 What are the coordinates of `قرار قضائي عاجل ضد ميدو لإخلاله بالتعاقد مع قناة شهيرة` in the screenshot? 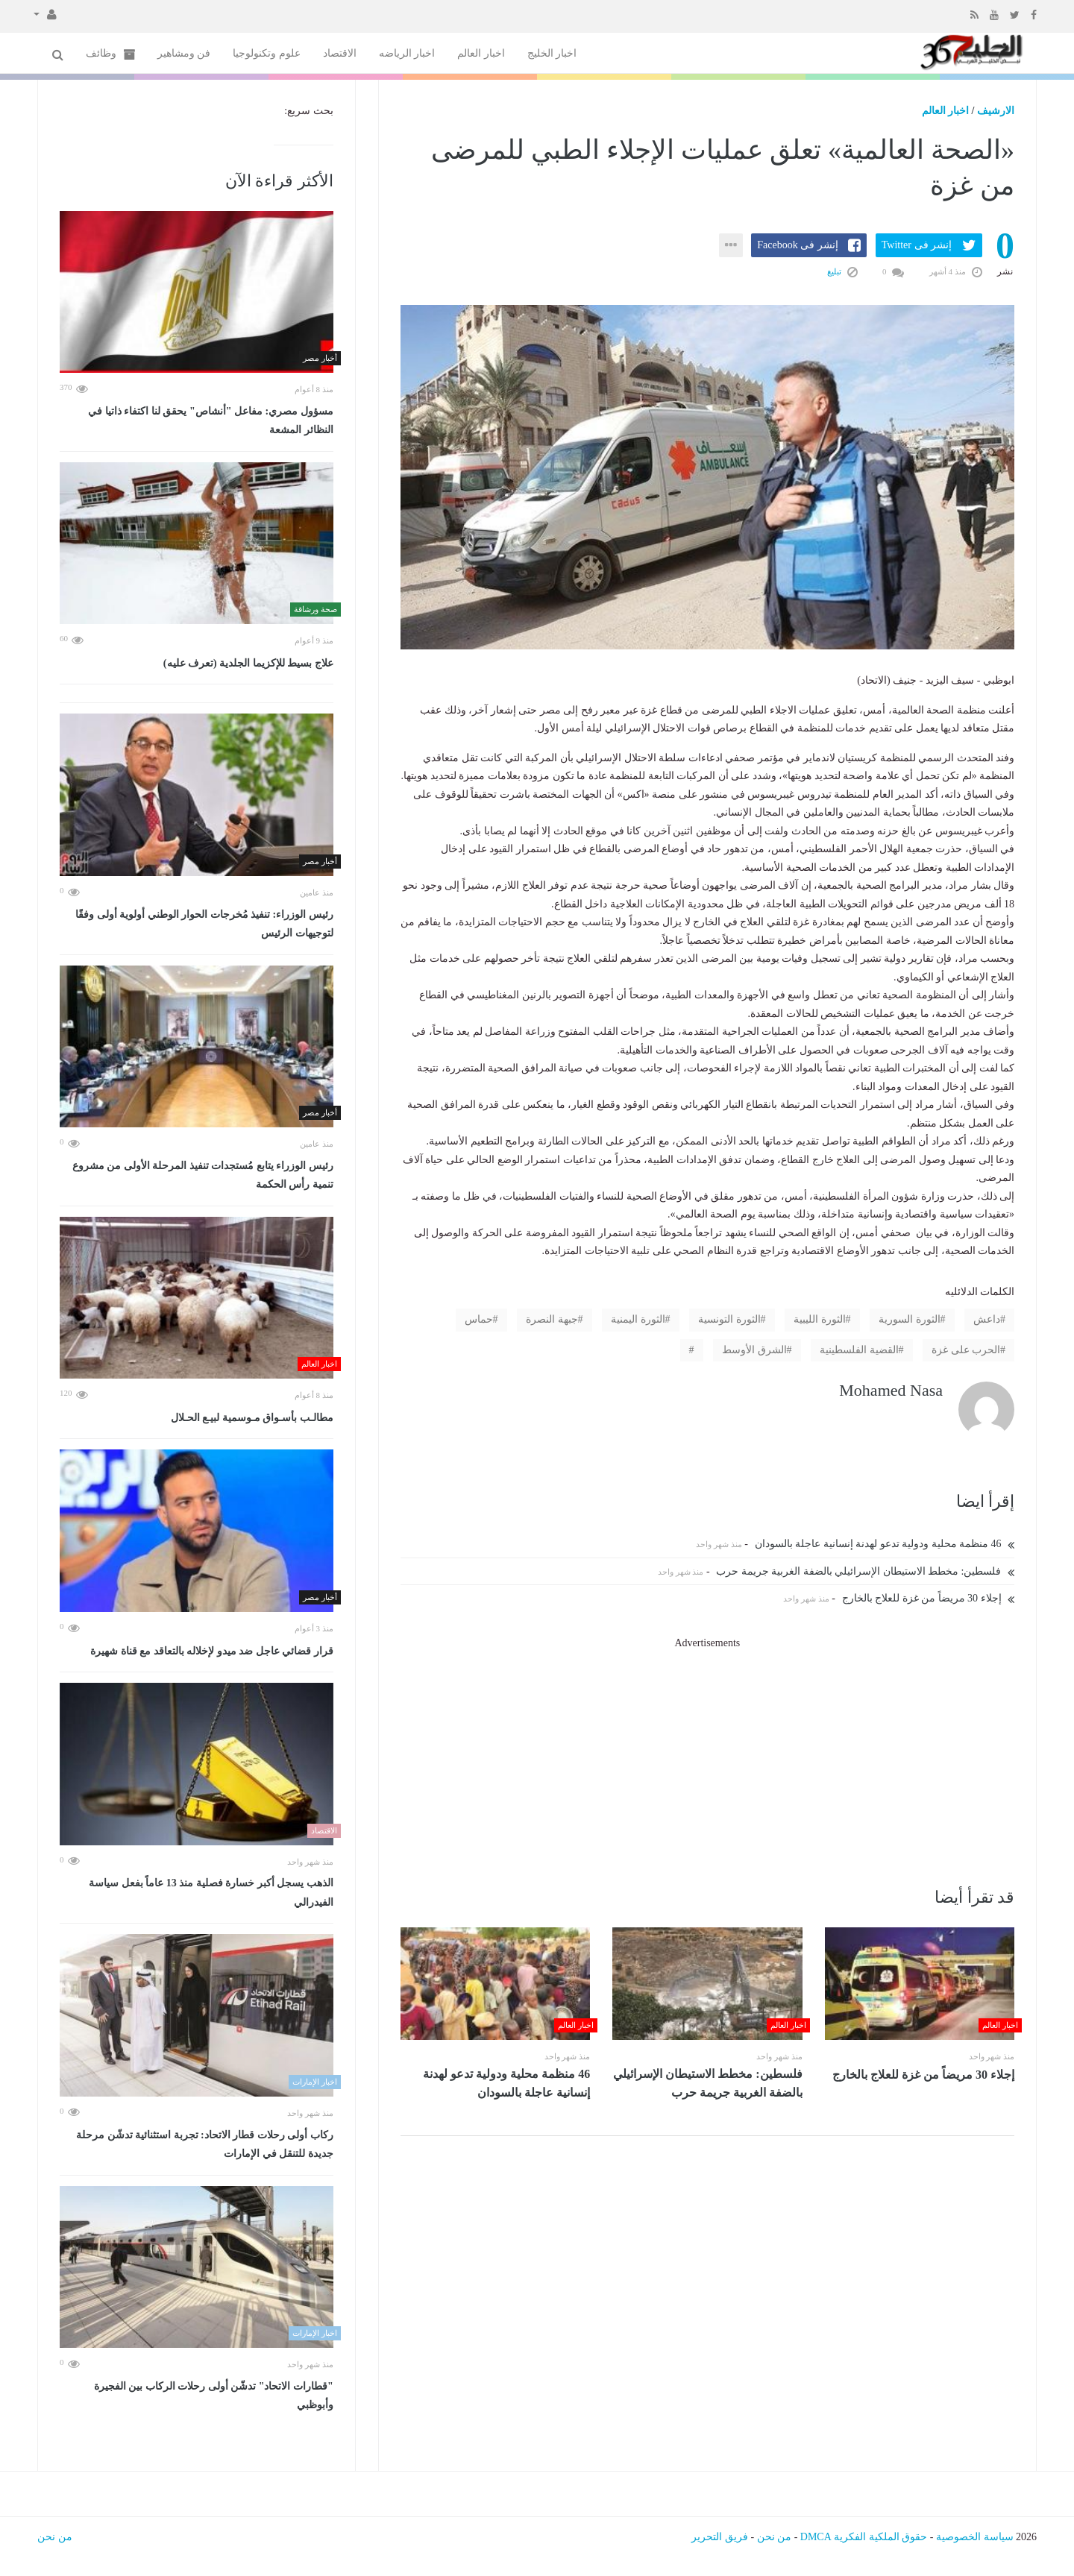 It's located at (211, 1651).